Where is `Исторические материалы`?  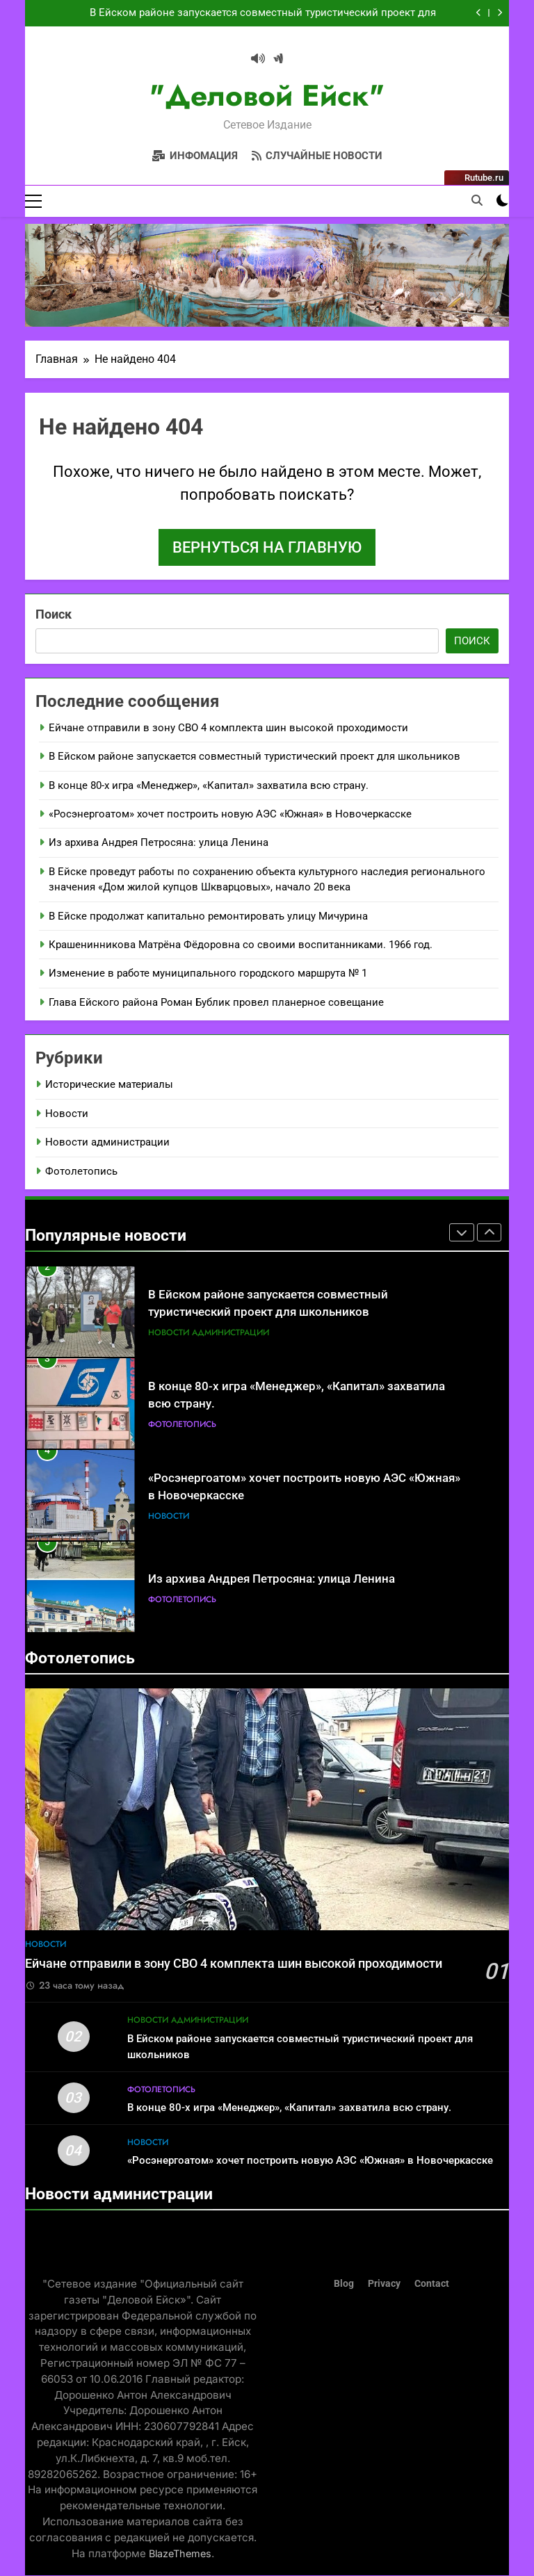 Исторические материалы is located at coordinates (109, 1085).